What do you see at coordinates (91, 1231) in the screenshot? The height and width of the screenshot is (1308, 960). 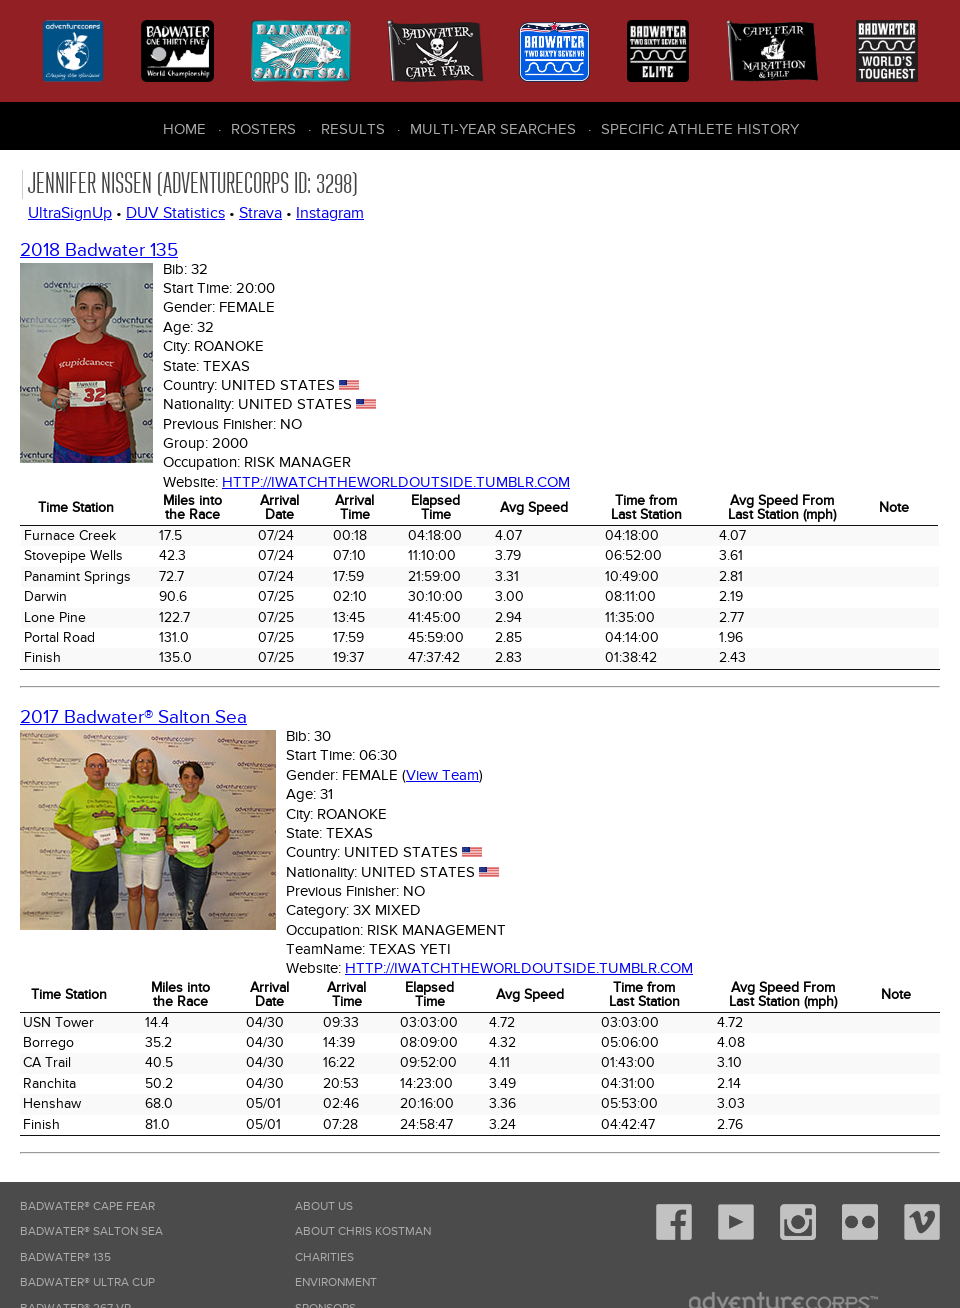 I see `Badwater® Salton Sea` at bounding box center [91, 1231].